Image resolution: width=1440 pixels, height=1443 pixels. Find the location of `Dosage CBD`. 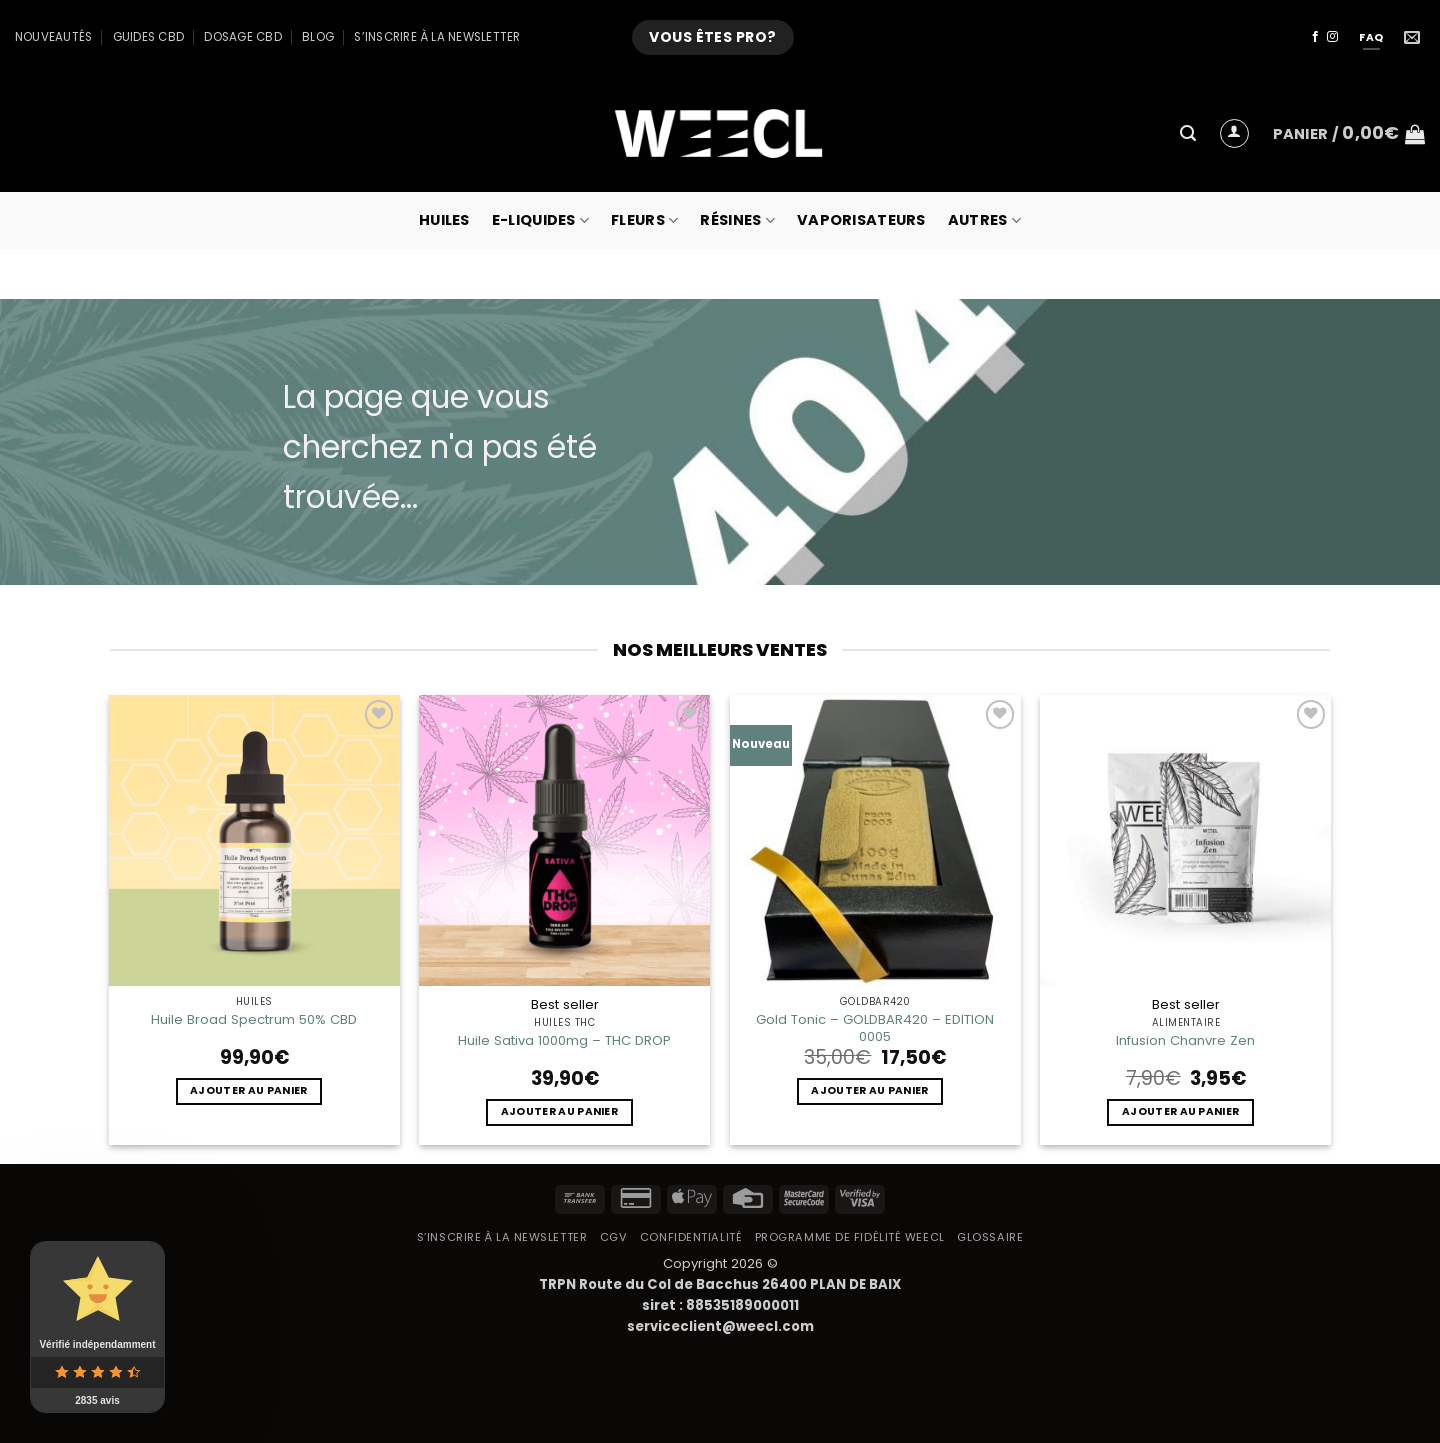

Dosage CBD is located at coordinates (242, 37).